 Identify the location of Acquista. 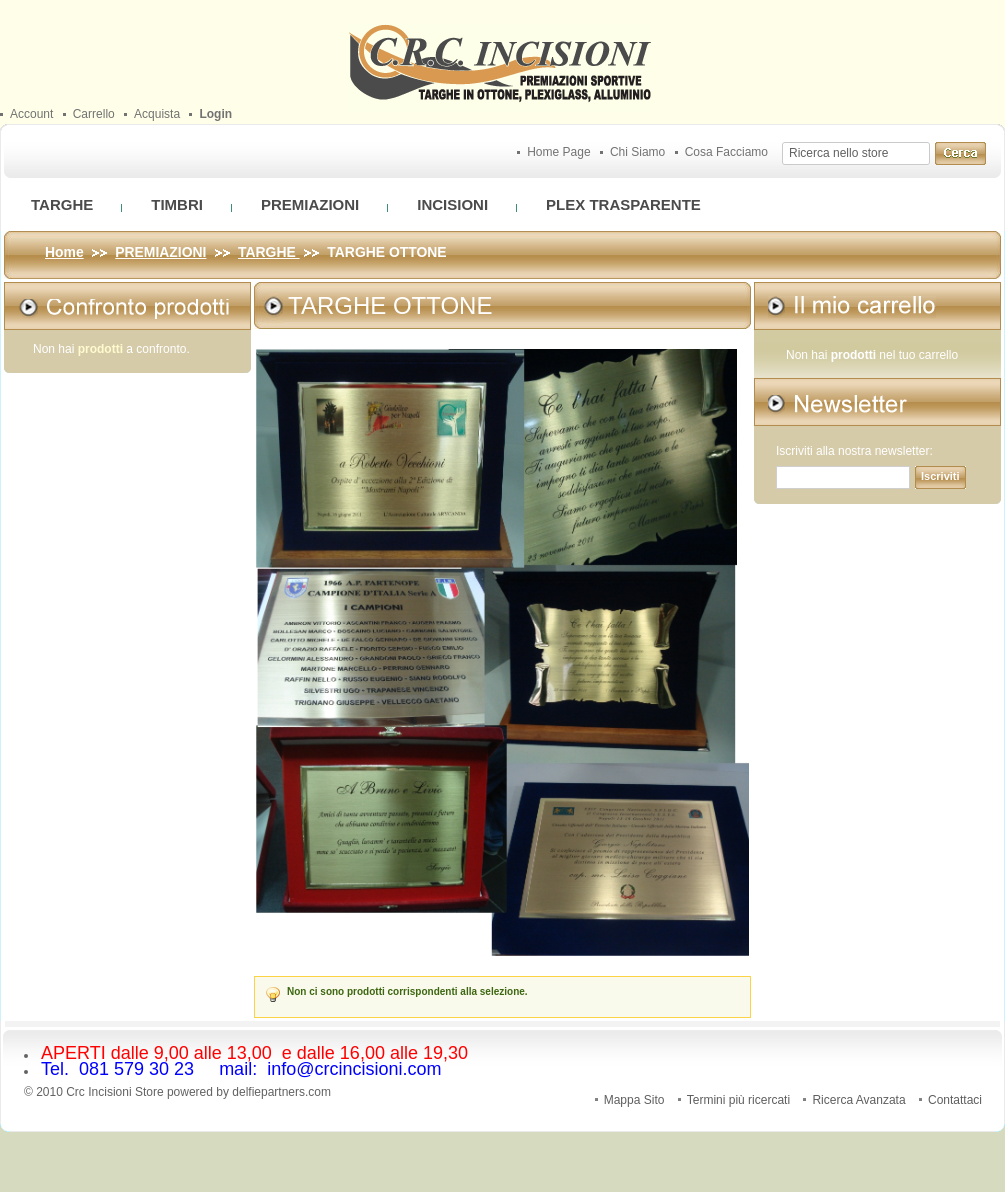
(157, 114).